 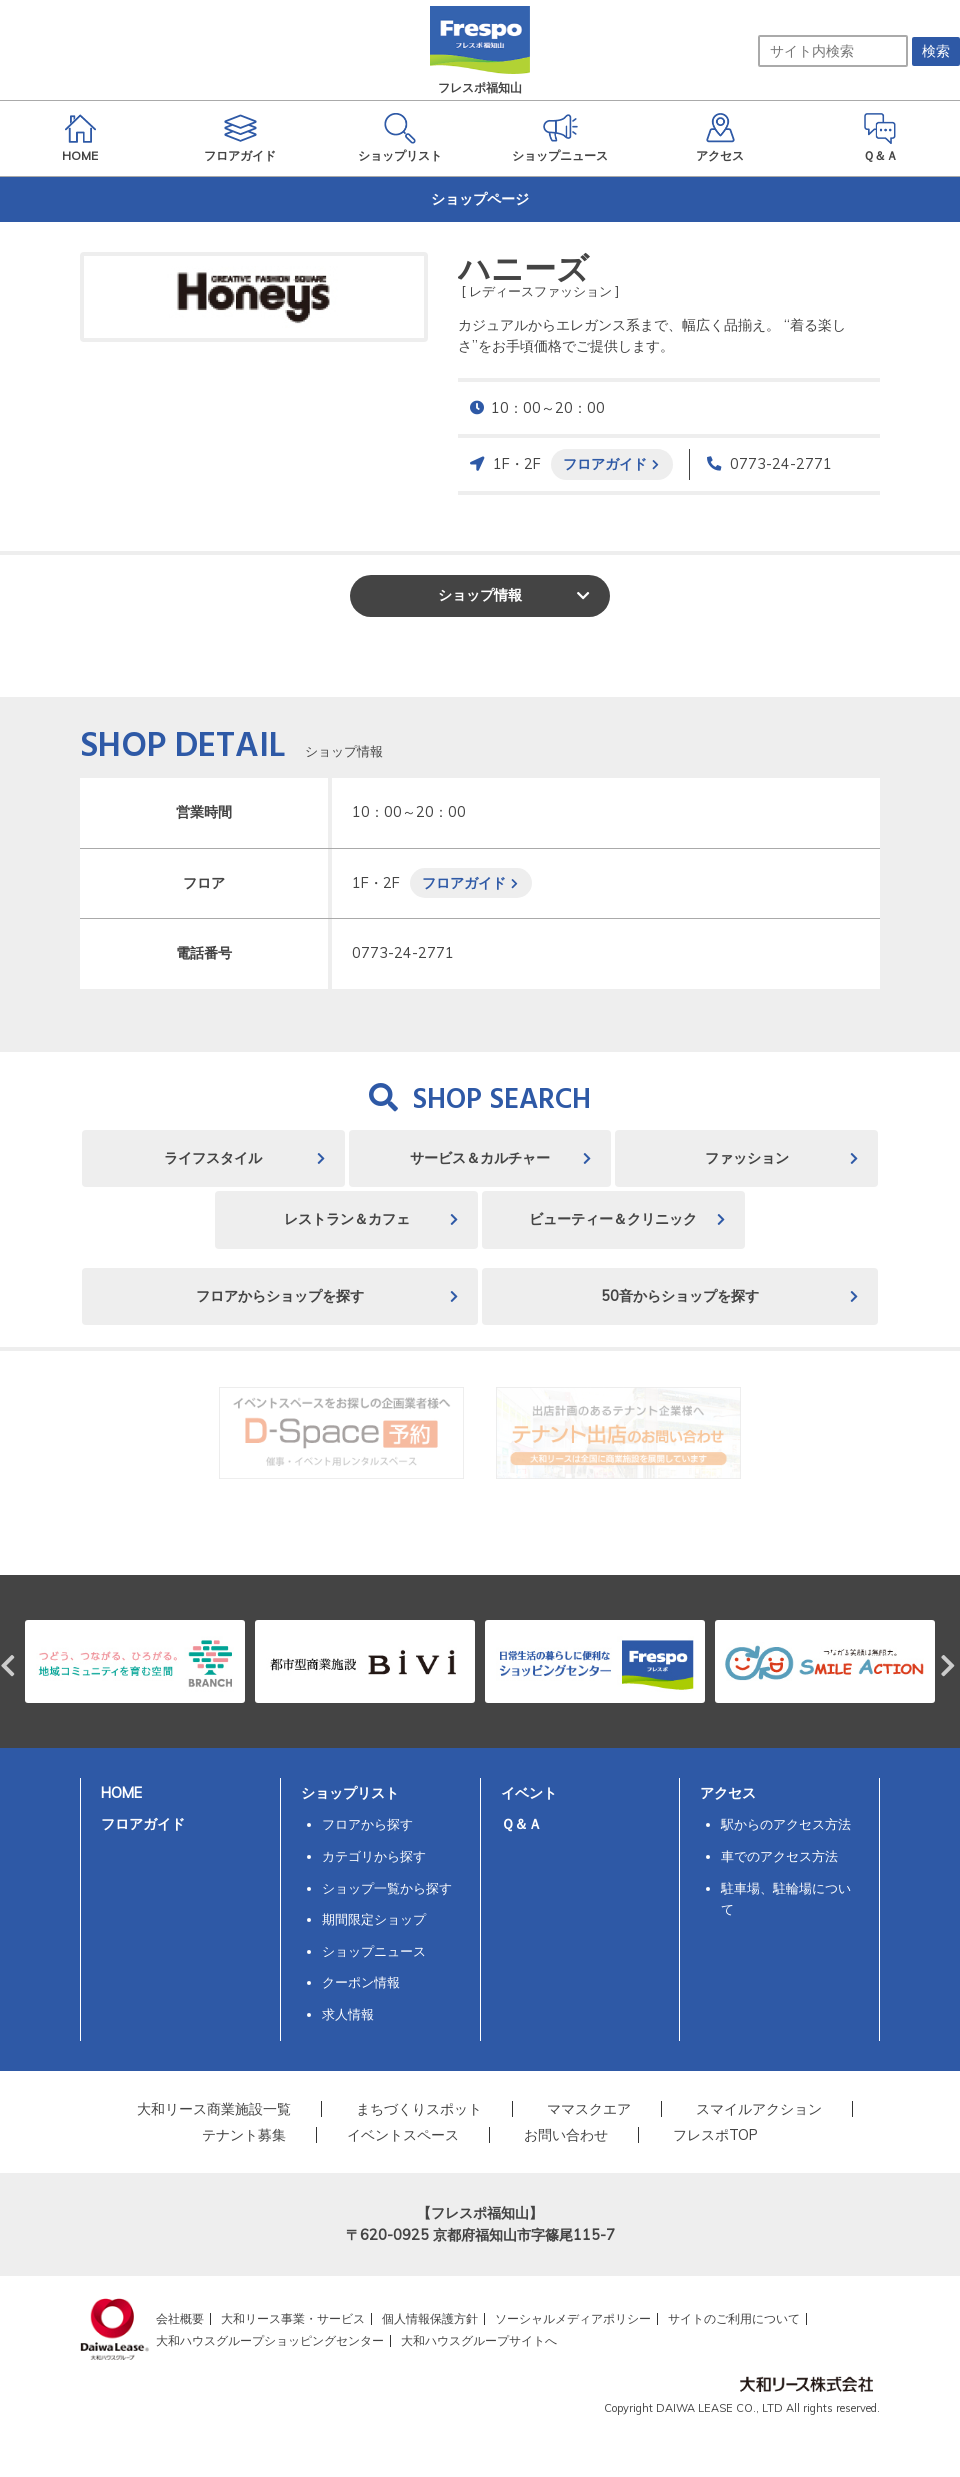 What do you see at coordinates (613, 1219) in the screenshot?
I see `ビューティー＆クリニック` at bounding box center [613, 1219].